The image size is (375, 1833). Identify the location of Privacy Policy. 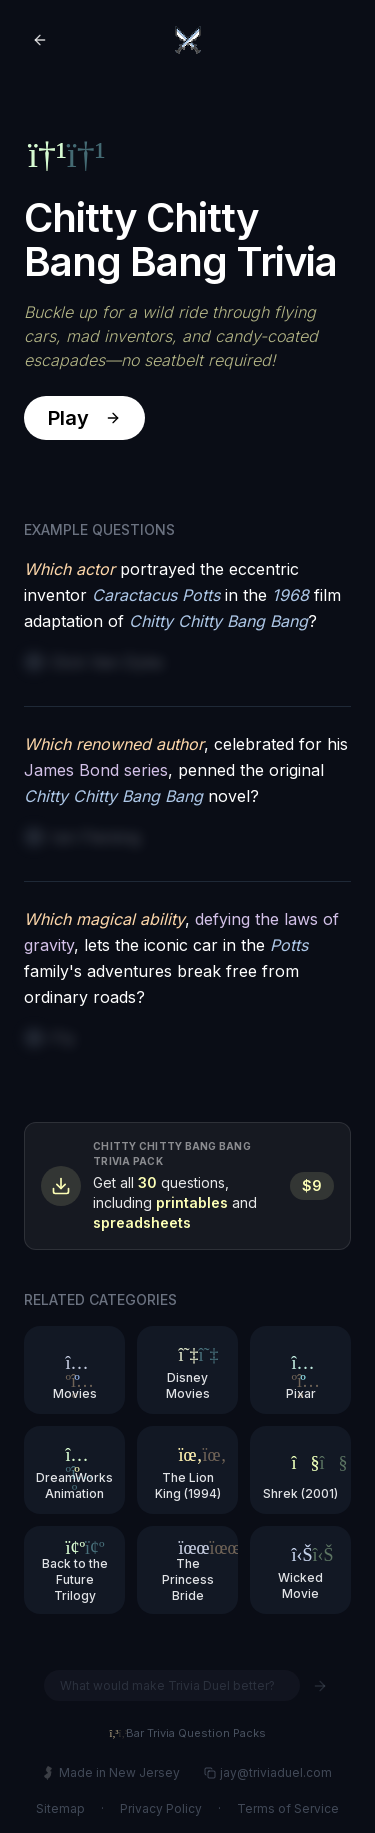
(161, 1808).